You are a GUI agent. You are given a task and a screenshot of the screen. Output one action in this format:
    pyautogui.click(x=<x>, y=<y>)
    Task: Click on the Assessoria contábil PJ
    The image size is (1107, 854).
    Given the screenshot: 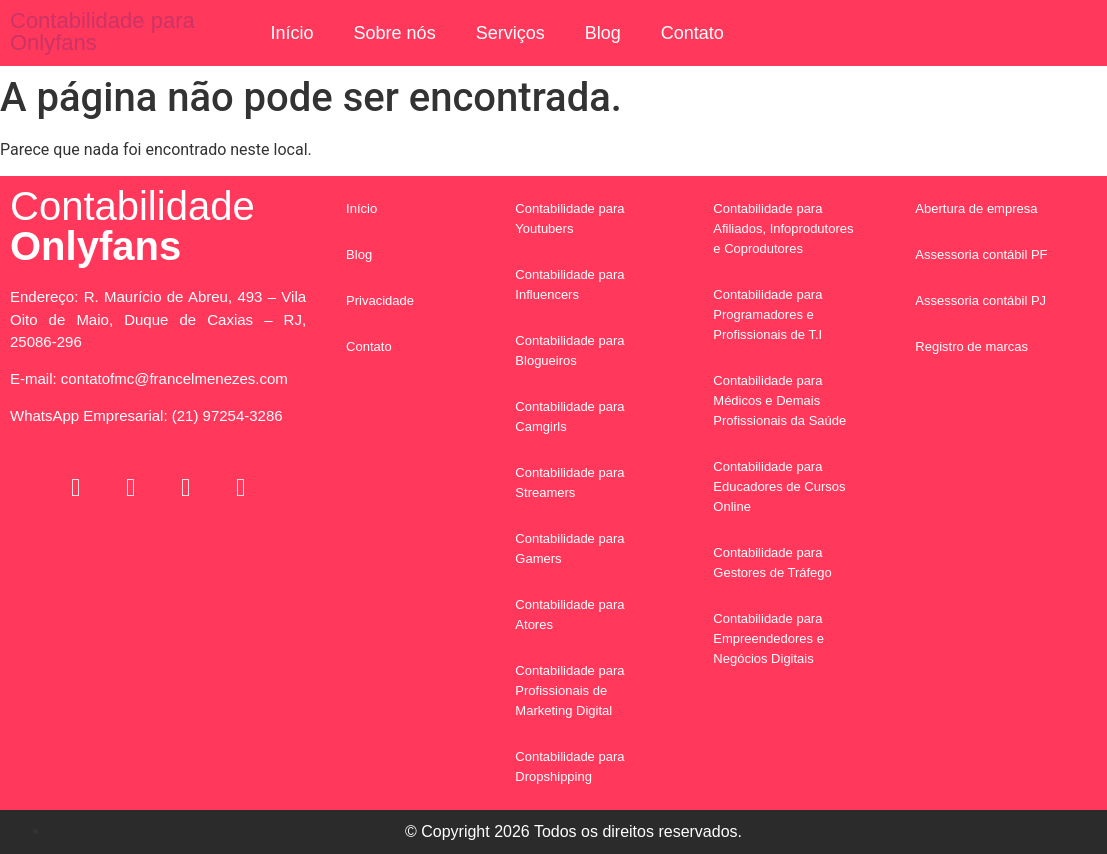 What is the action you would take?
    pyautogui.click(x=980, y=300)
    